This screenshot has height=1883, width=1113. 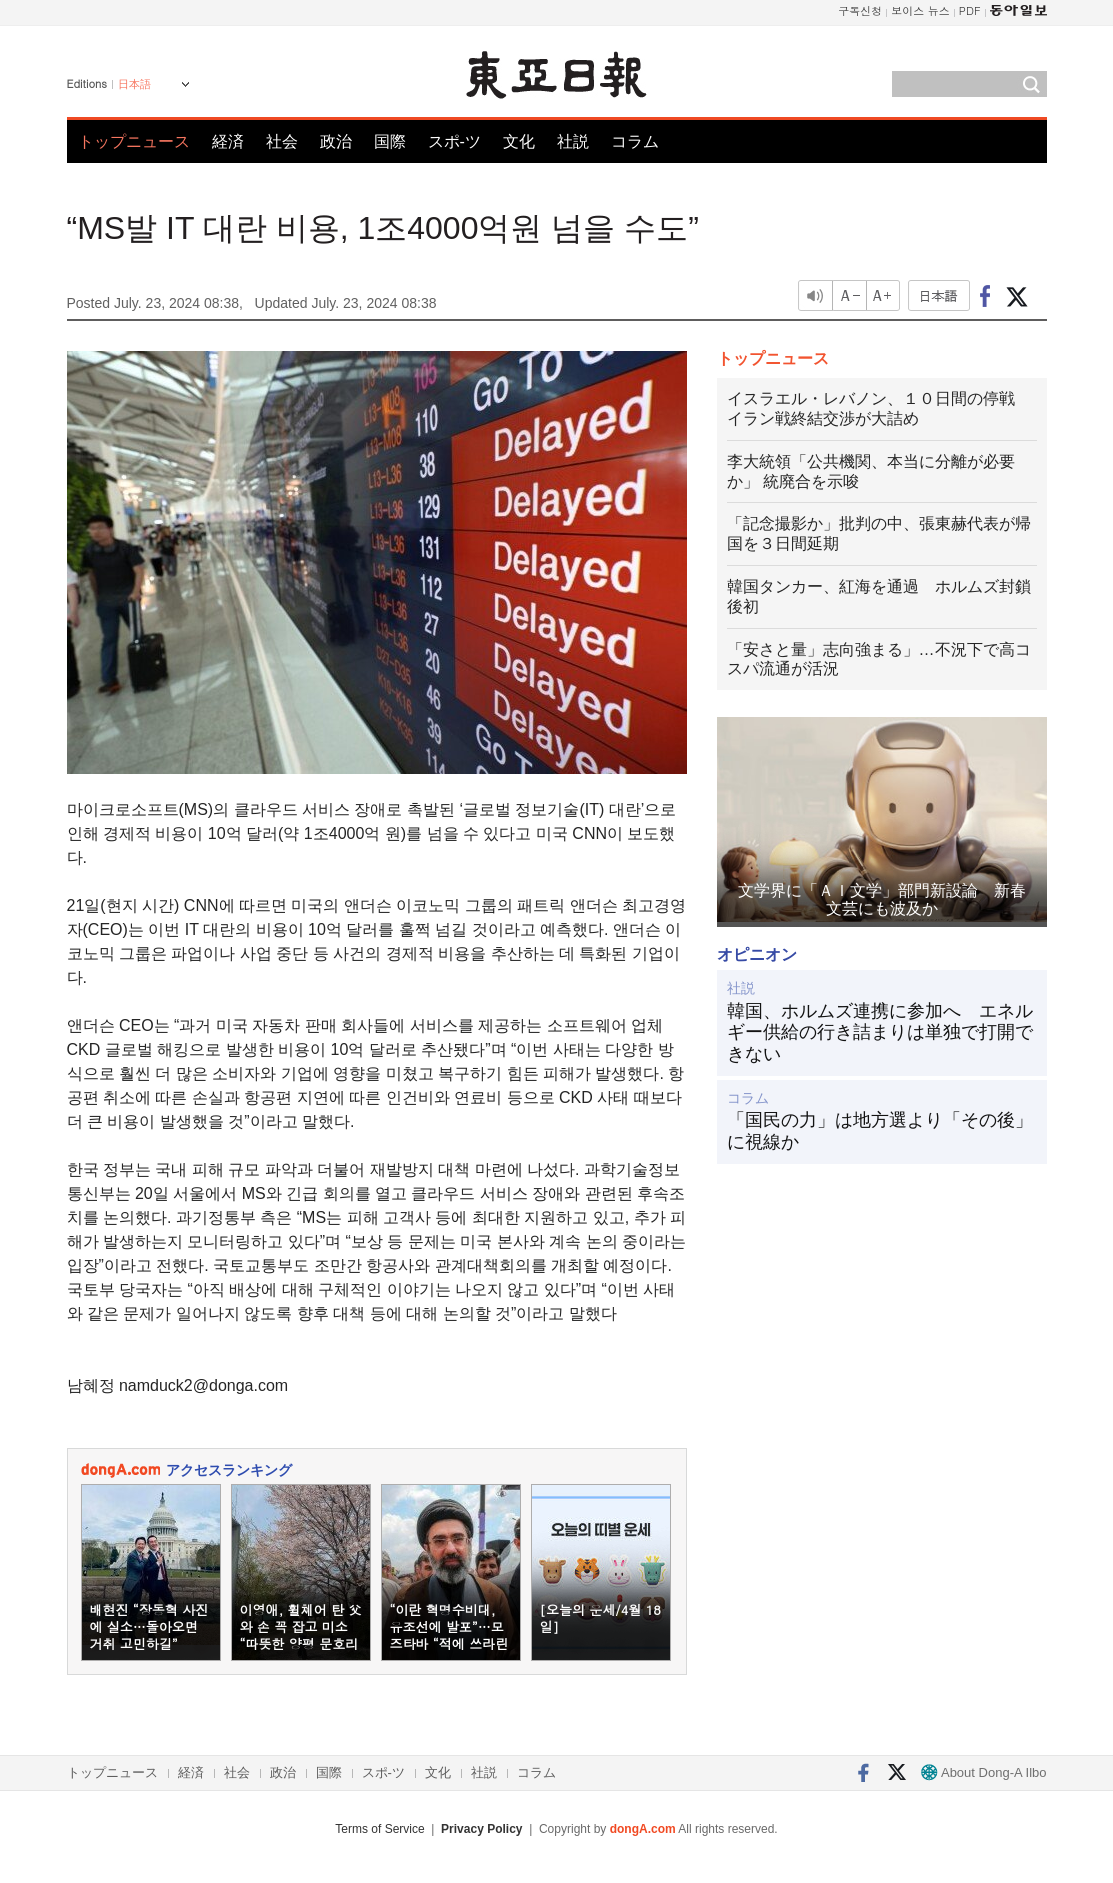 What do you see at coordinates (880, 1131) in the screenshot?
I see `「国民の力」は地方選より「その後」に視線か` at bounding box center [880, 1131].